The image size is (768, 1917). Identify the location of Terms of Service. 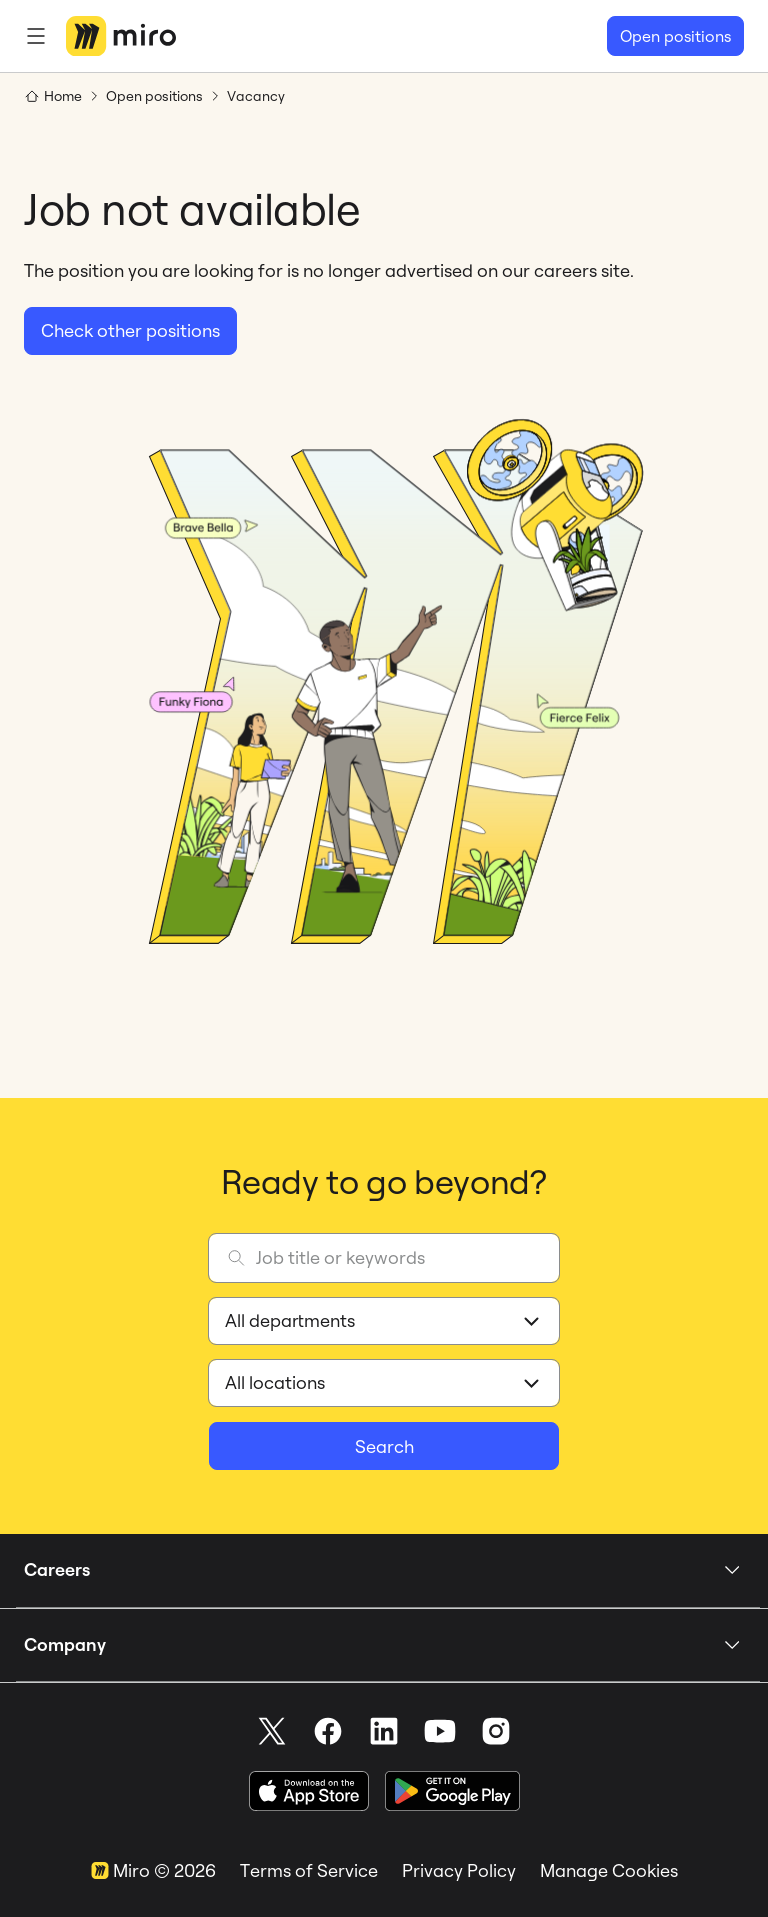
(309, 1870).